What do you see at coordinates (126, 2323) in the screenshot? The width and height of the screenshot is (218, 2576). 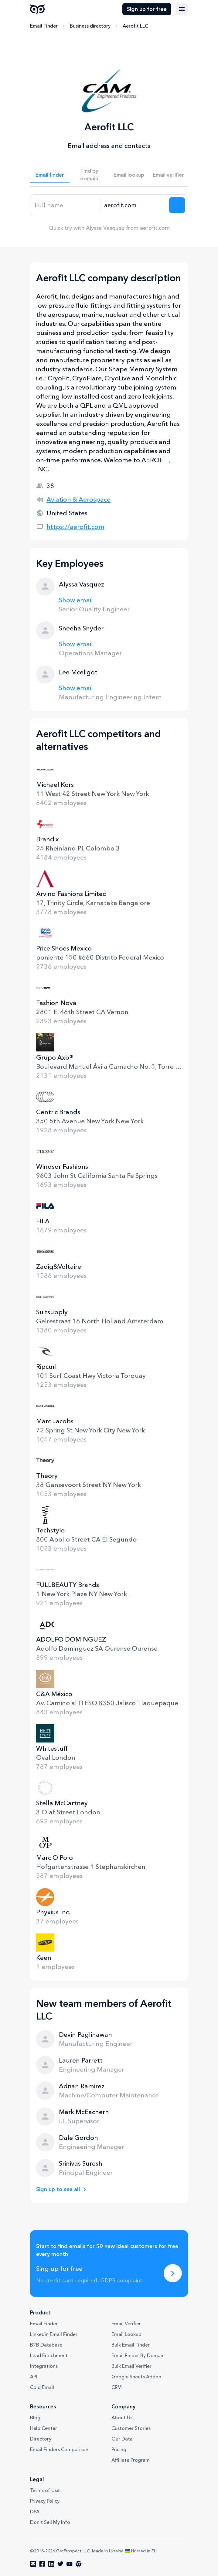 I see `Email Verifier` at bounding box center [126, 2323].